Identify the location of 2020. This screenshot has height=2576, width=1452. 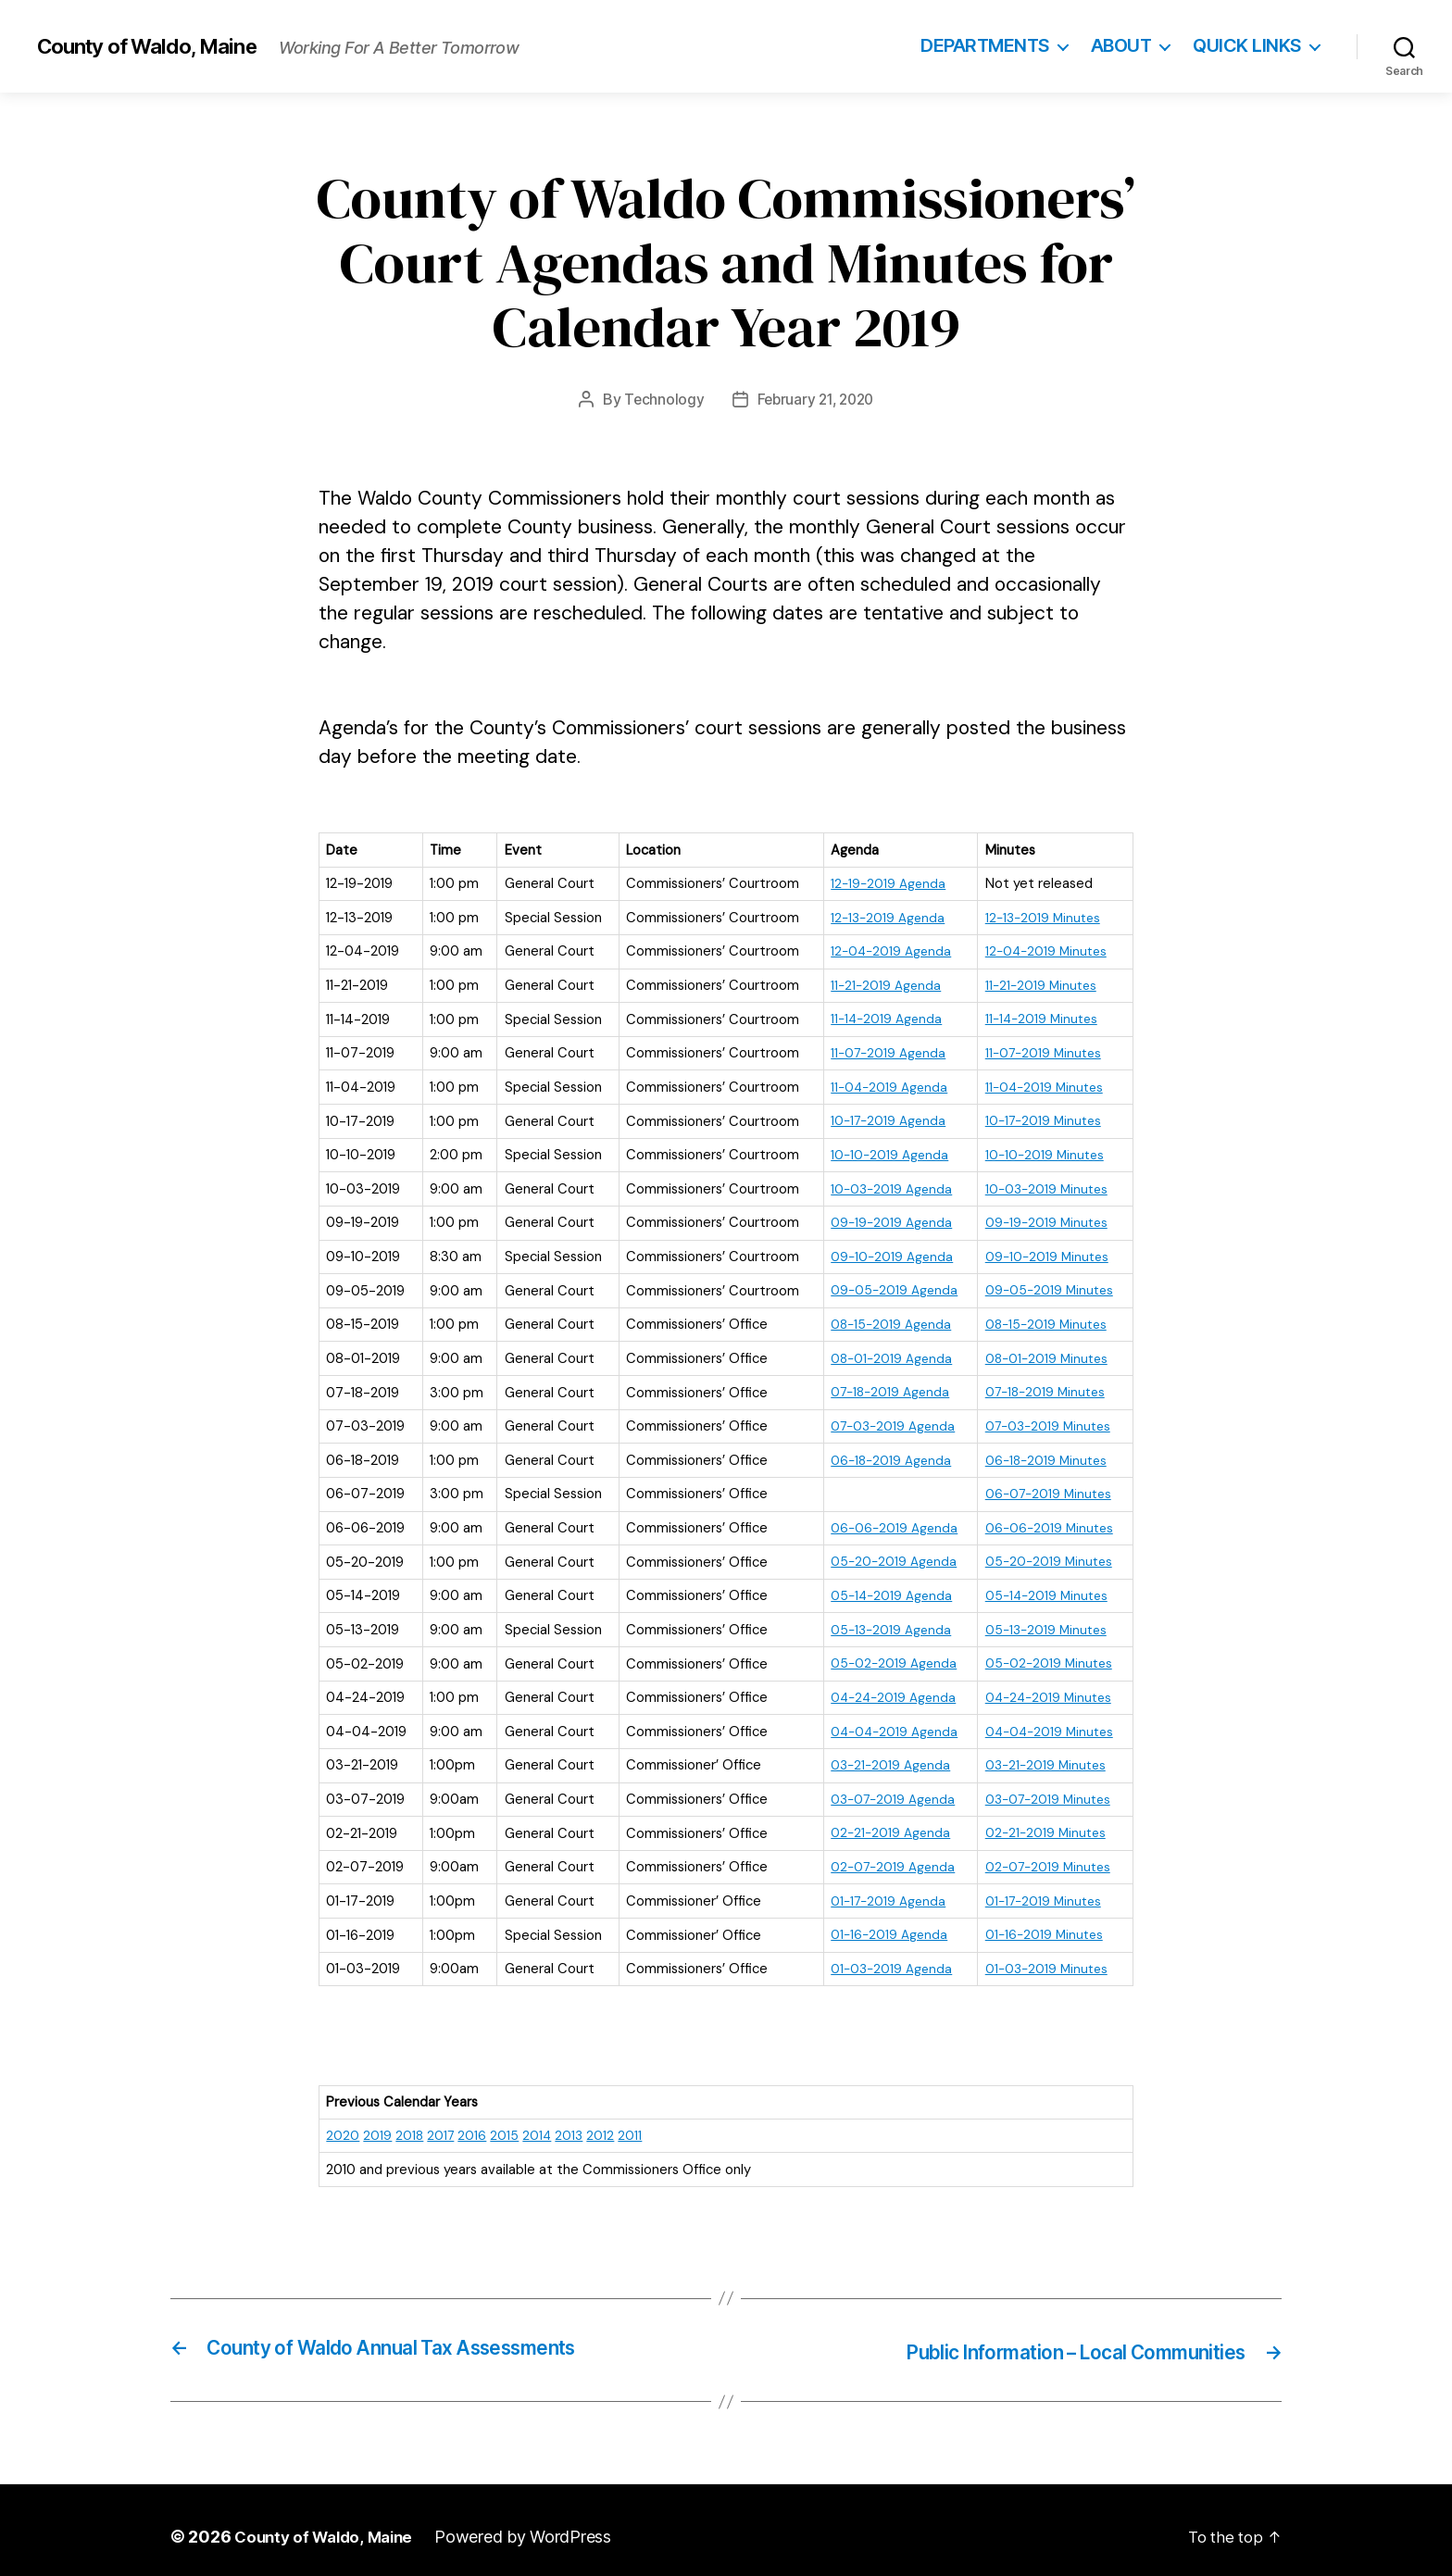
(342, 2124).